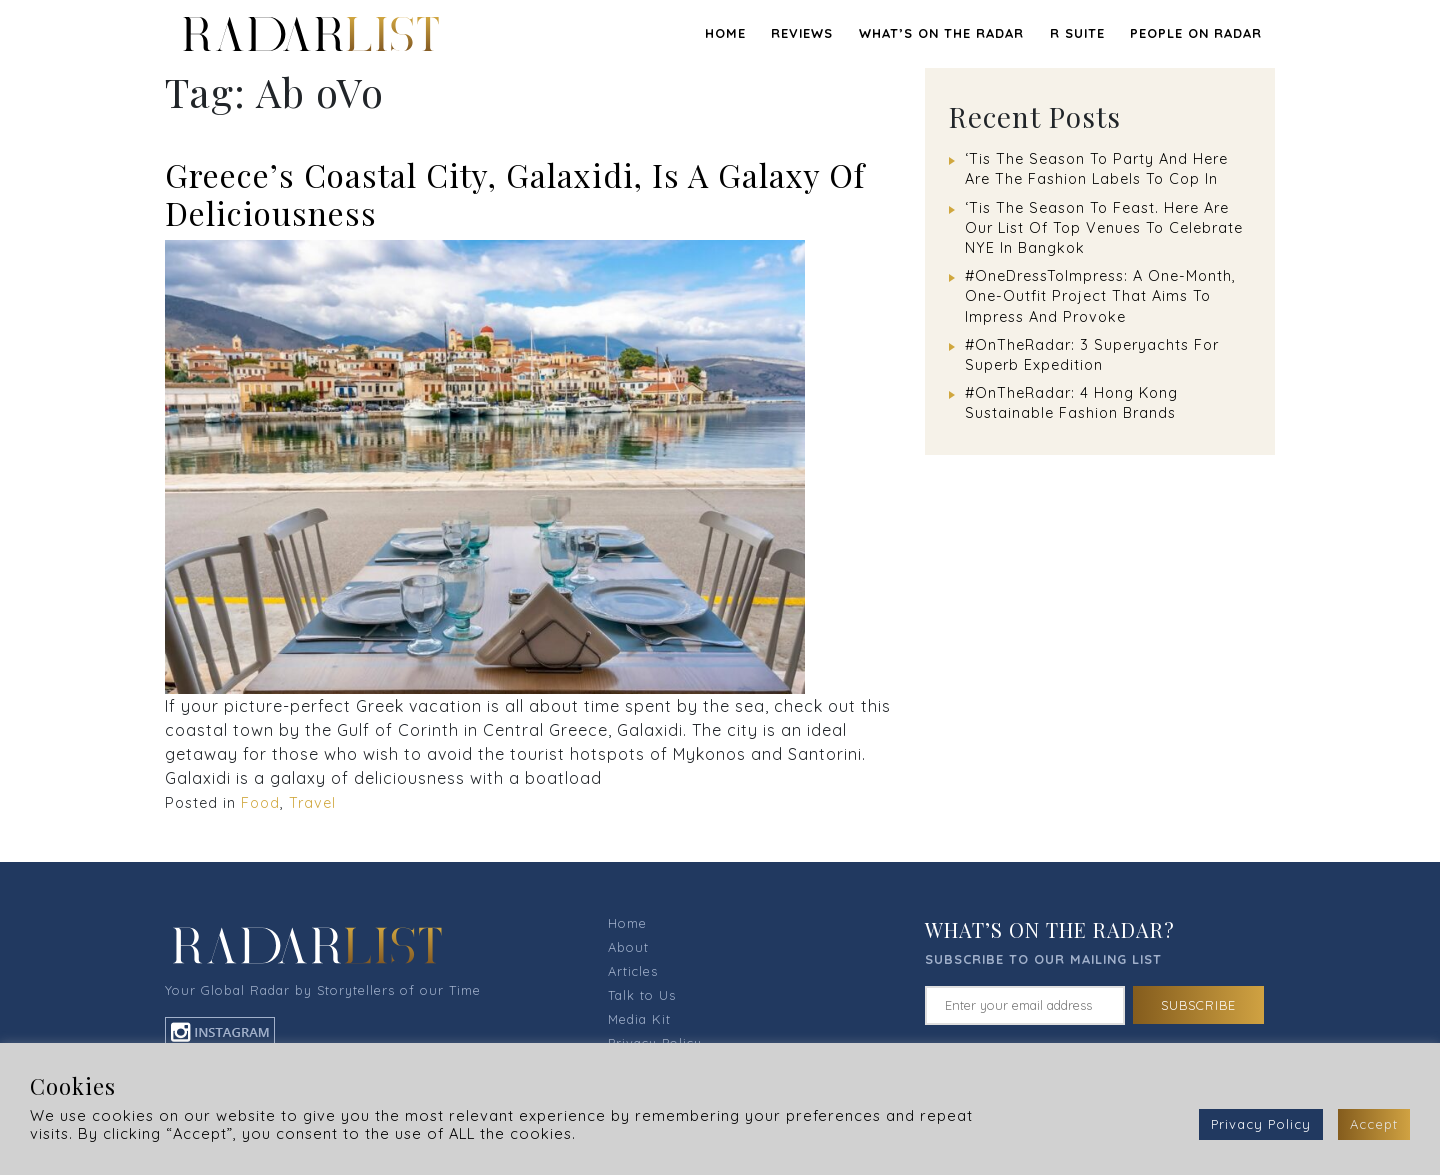  Describe the element at coordinates (260, 803) in the screenshot. I see `Food` at that location.